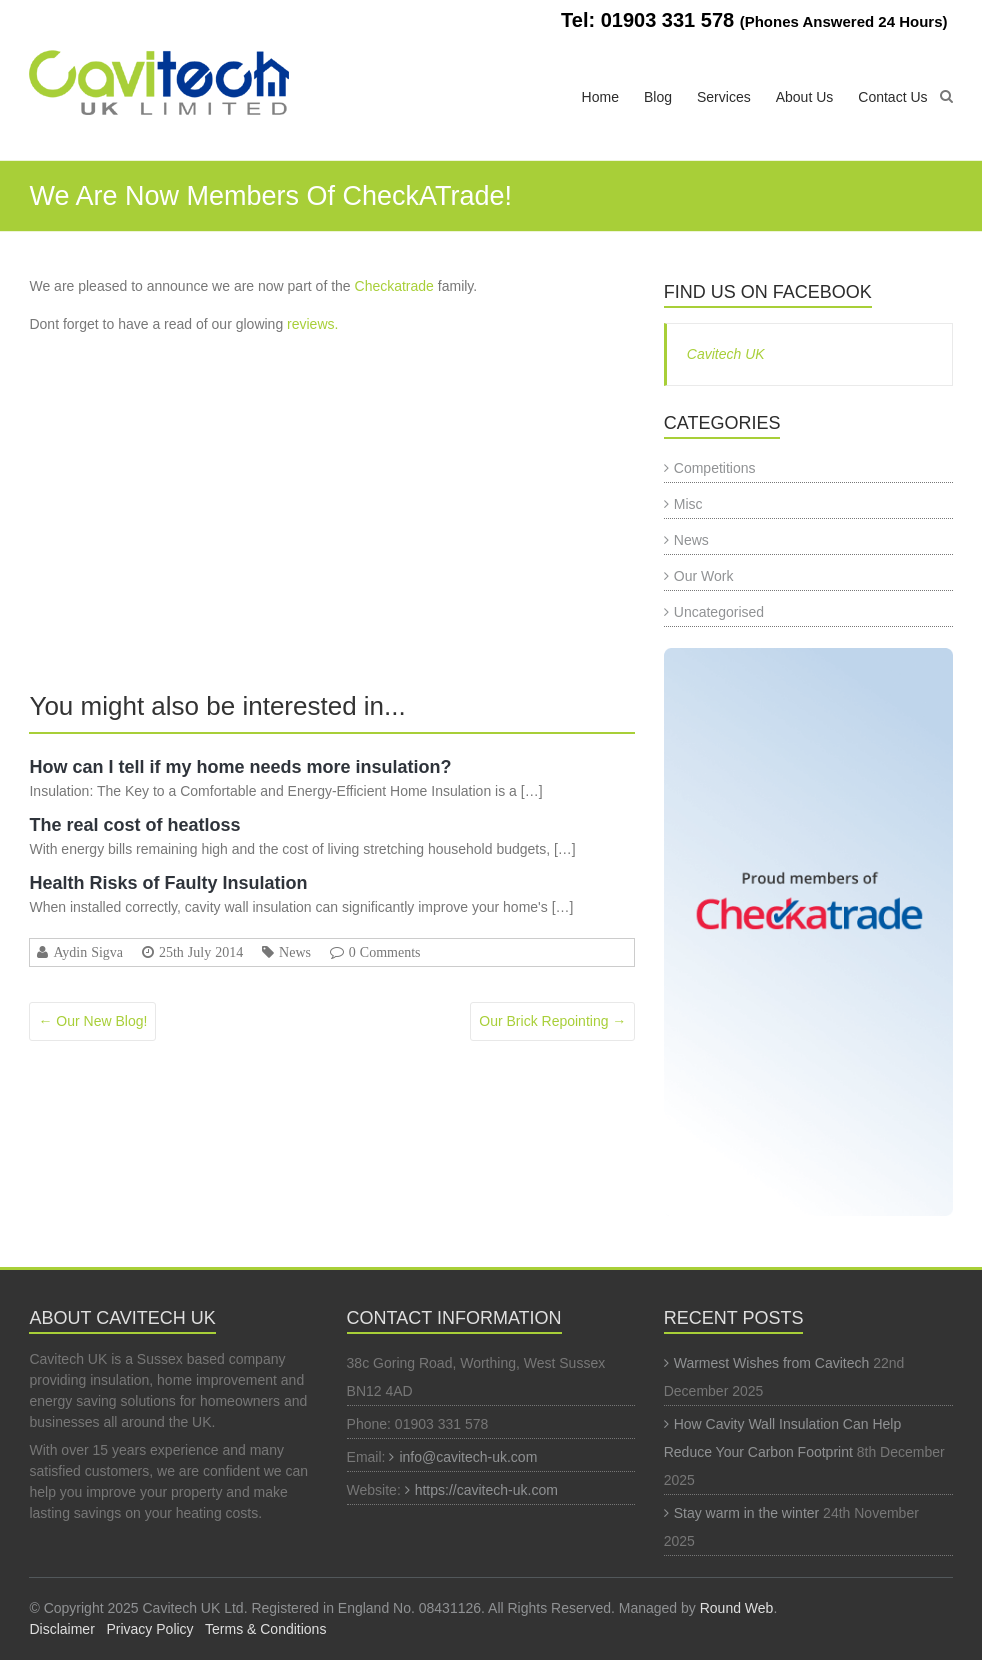 The width and height of the screenshot is (982, 1660). What do you see at coordinates (747, 1513) in the screenshot?
I see `Stay warm in the winter` at bounding box center [747, 1513].